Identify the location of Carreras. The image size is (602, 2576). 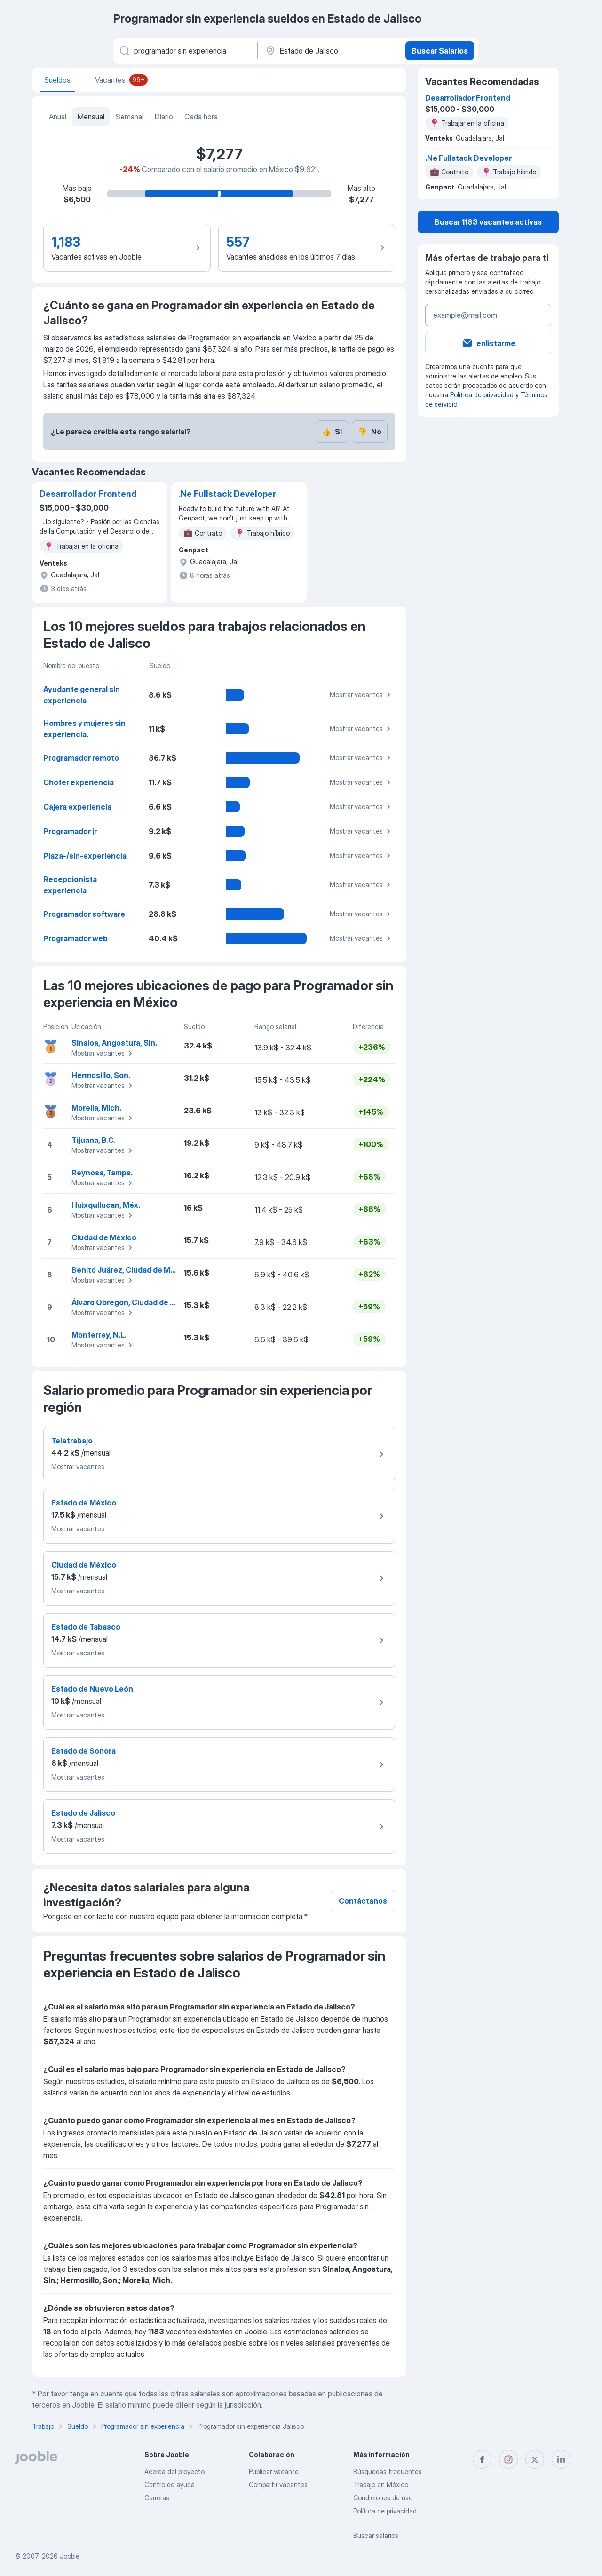
(156, 2498).